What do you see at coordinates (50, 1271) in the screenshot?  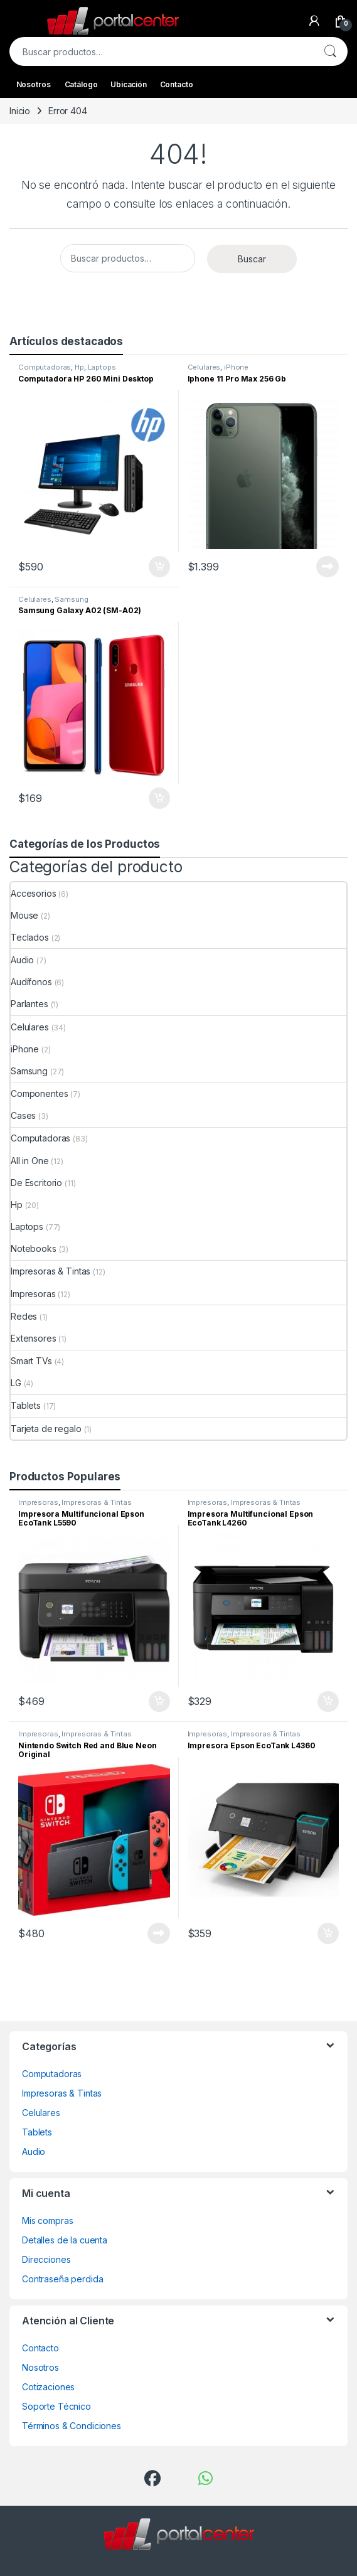 I see `Impresoras & Tintas` at bounding box center [50, 1271].